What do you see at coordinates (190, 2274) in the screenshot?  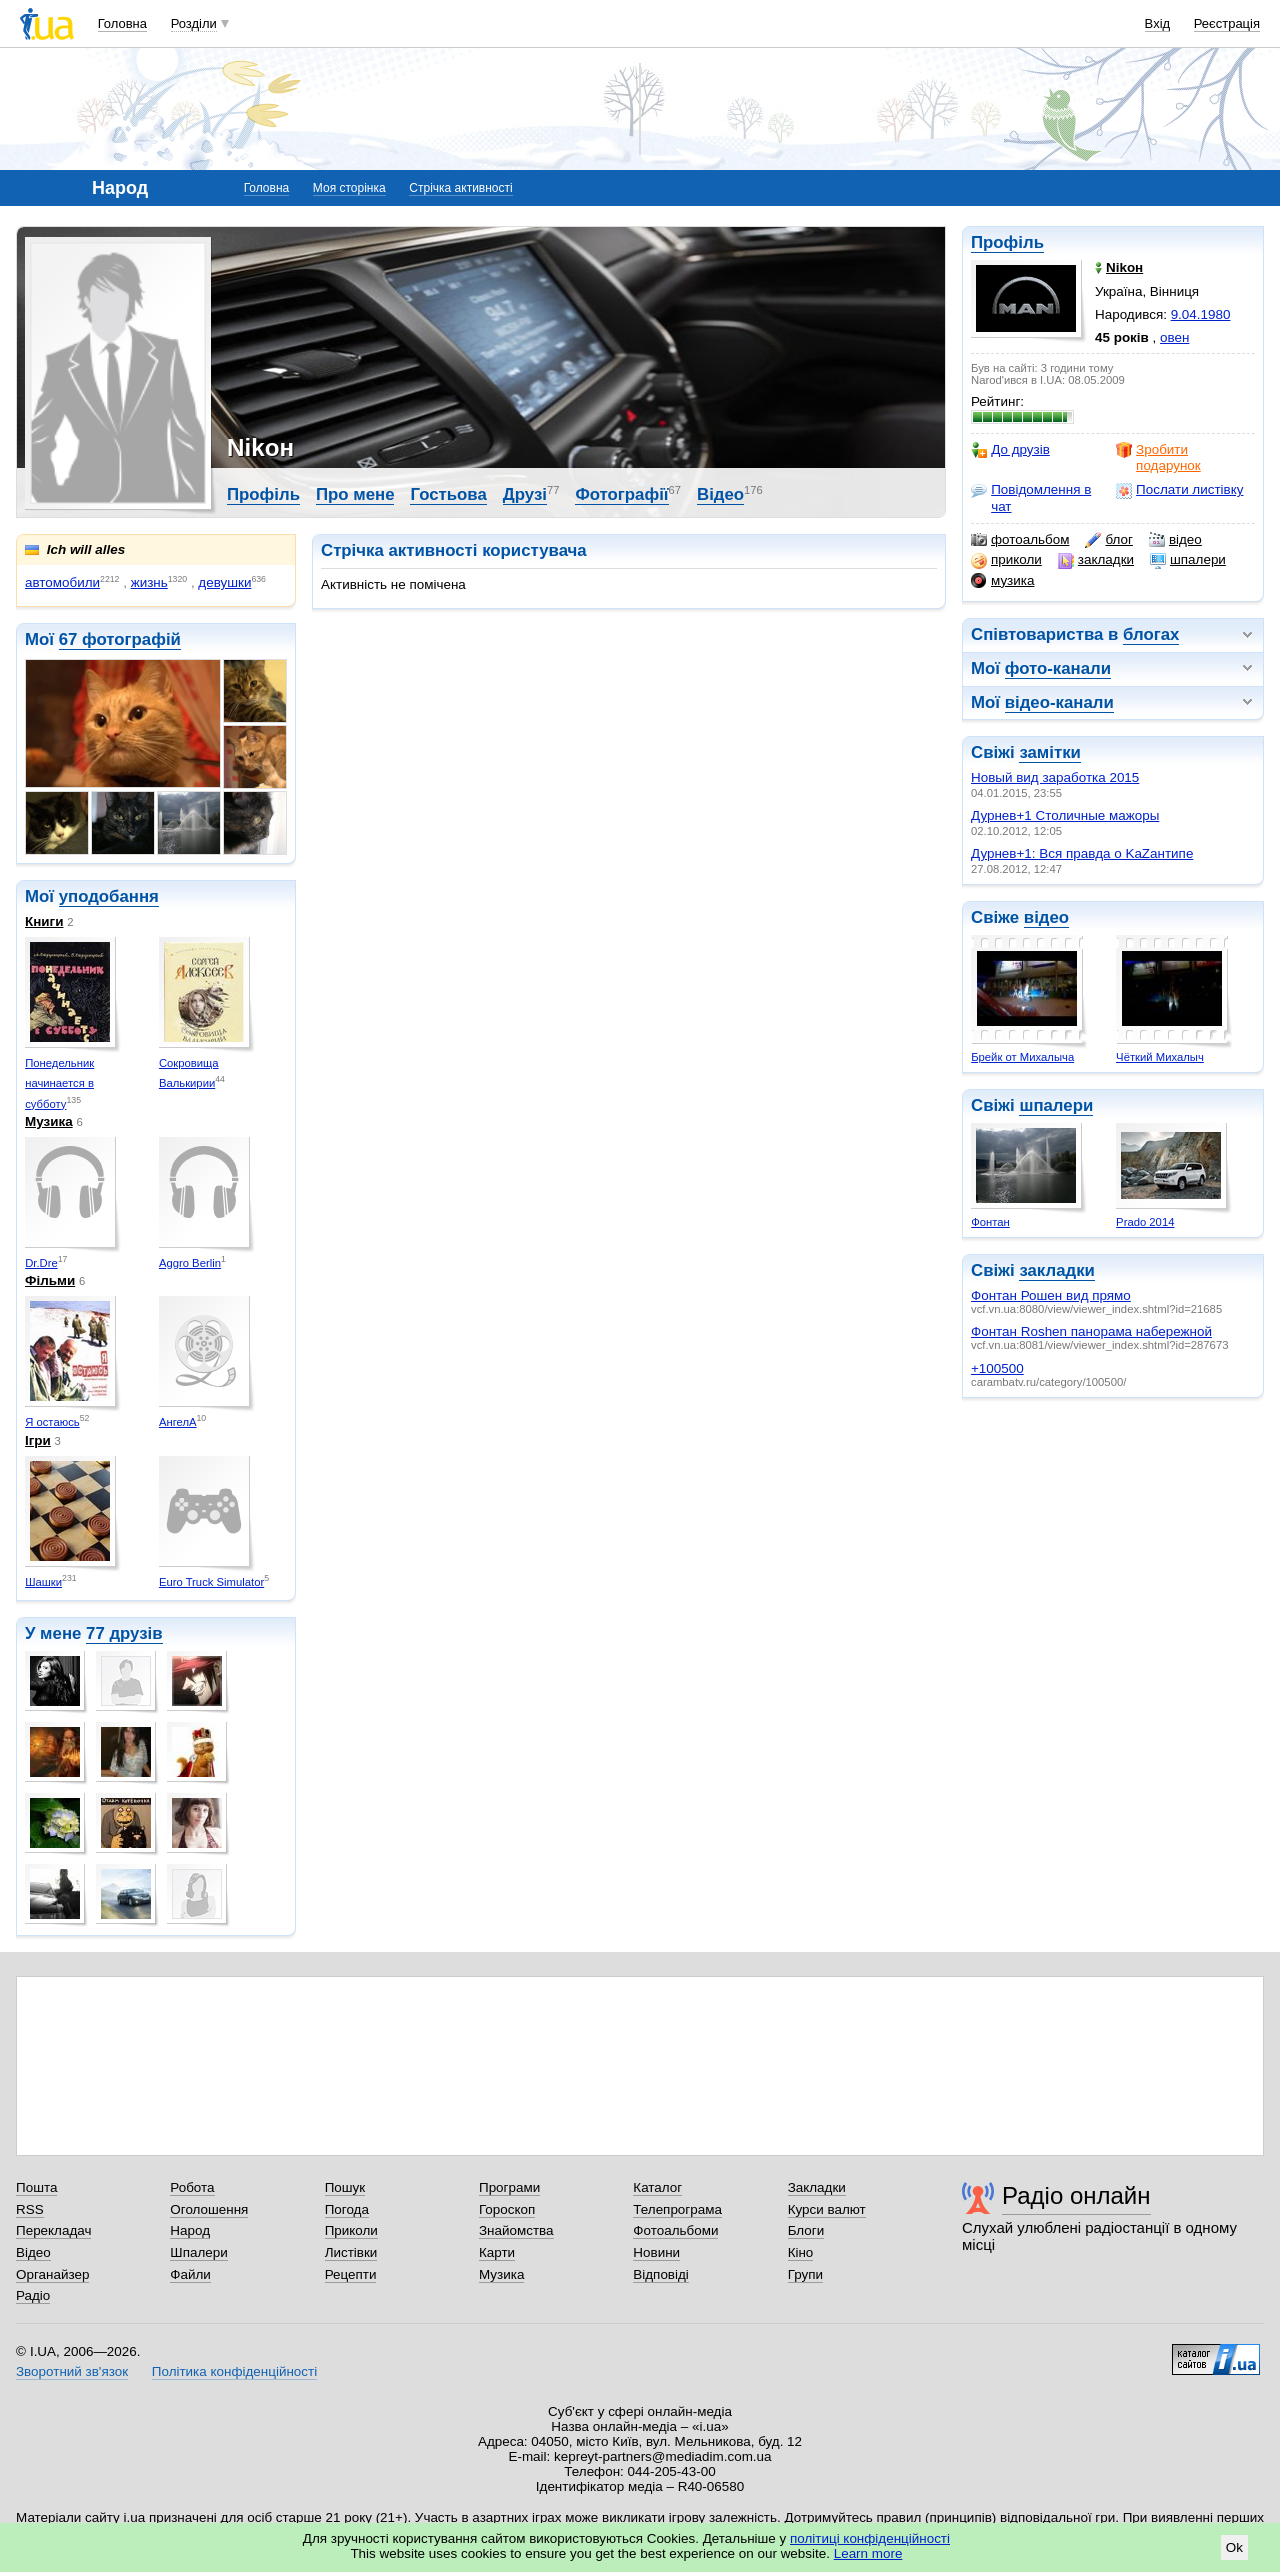 I see `Файли` at bounding box center [190, 2274].